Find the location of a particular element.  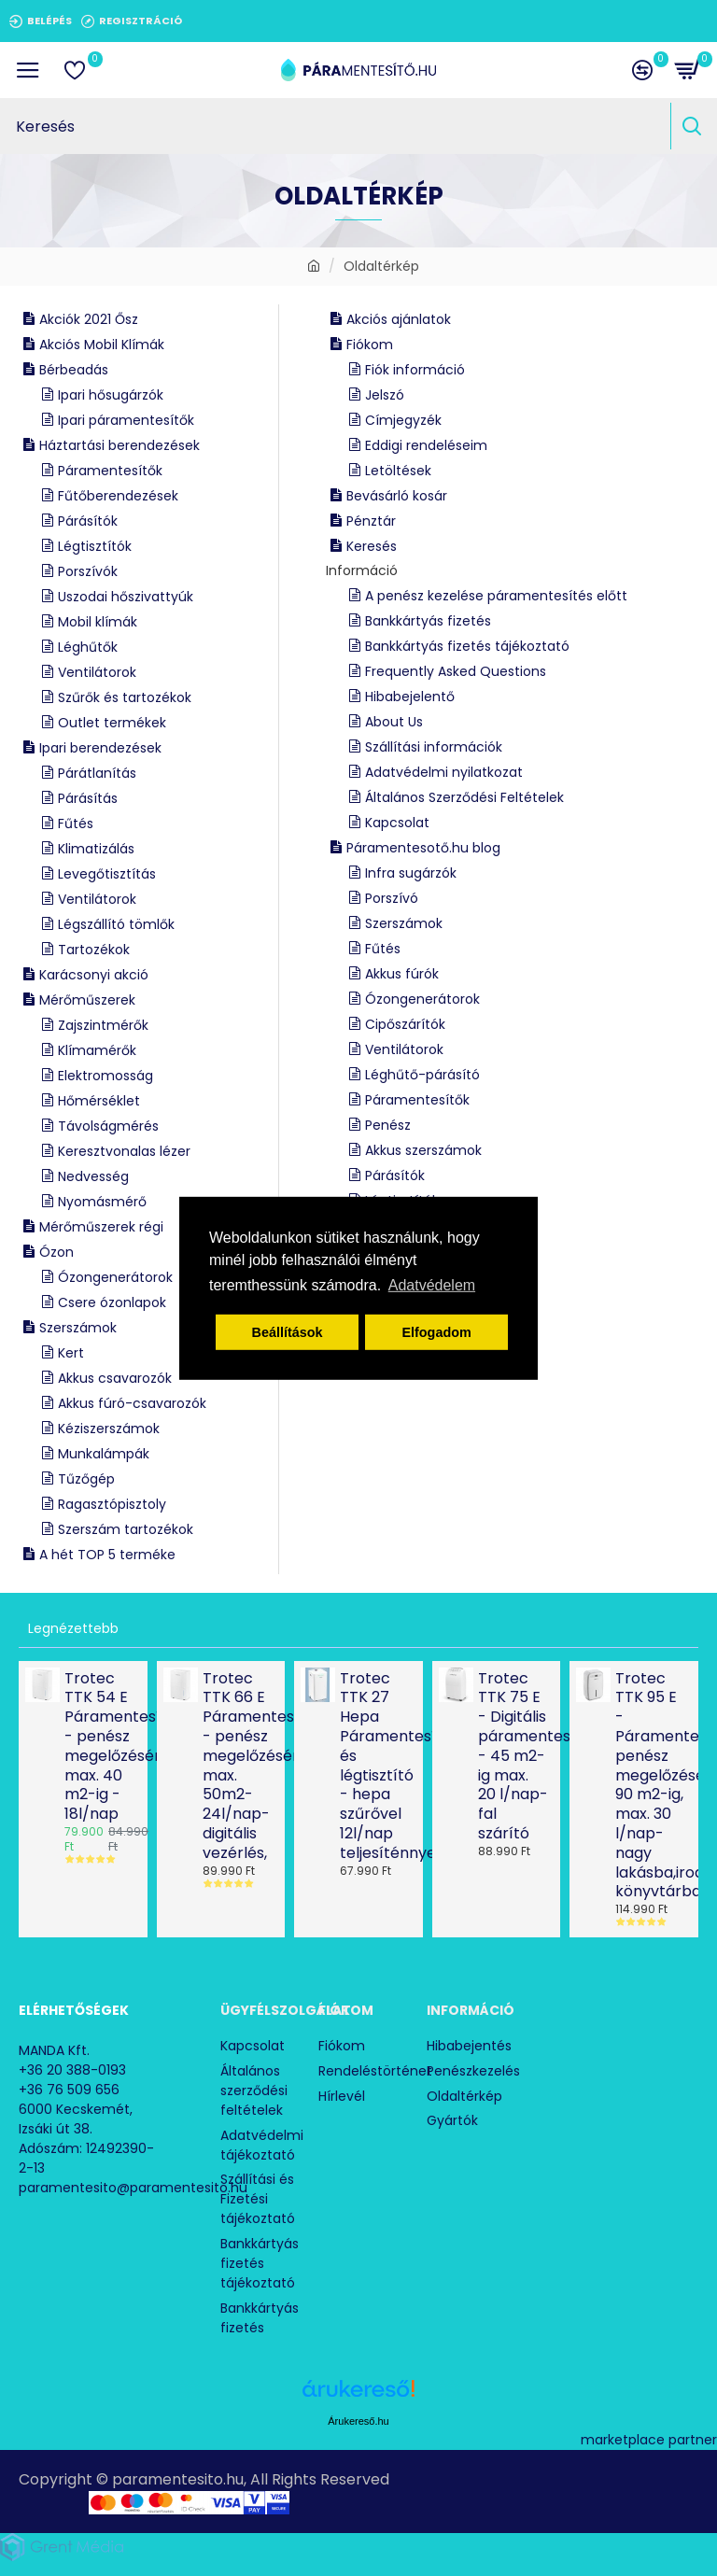

Hőmérséklet is located at coordinates (99, 1100).